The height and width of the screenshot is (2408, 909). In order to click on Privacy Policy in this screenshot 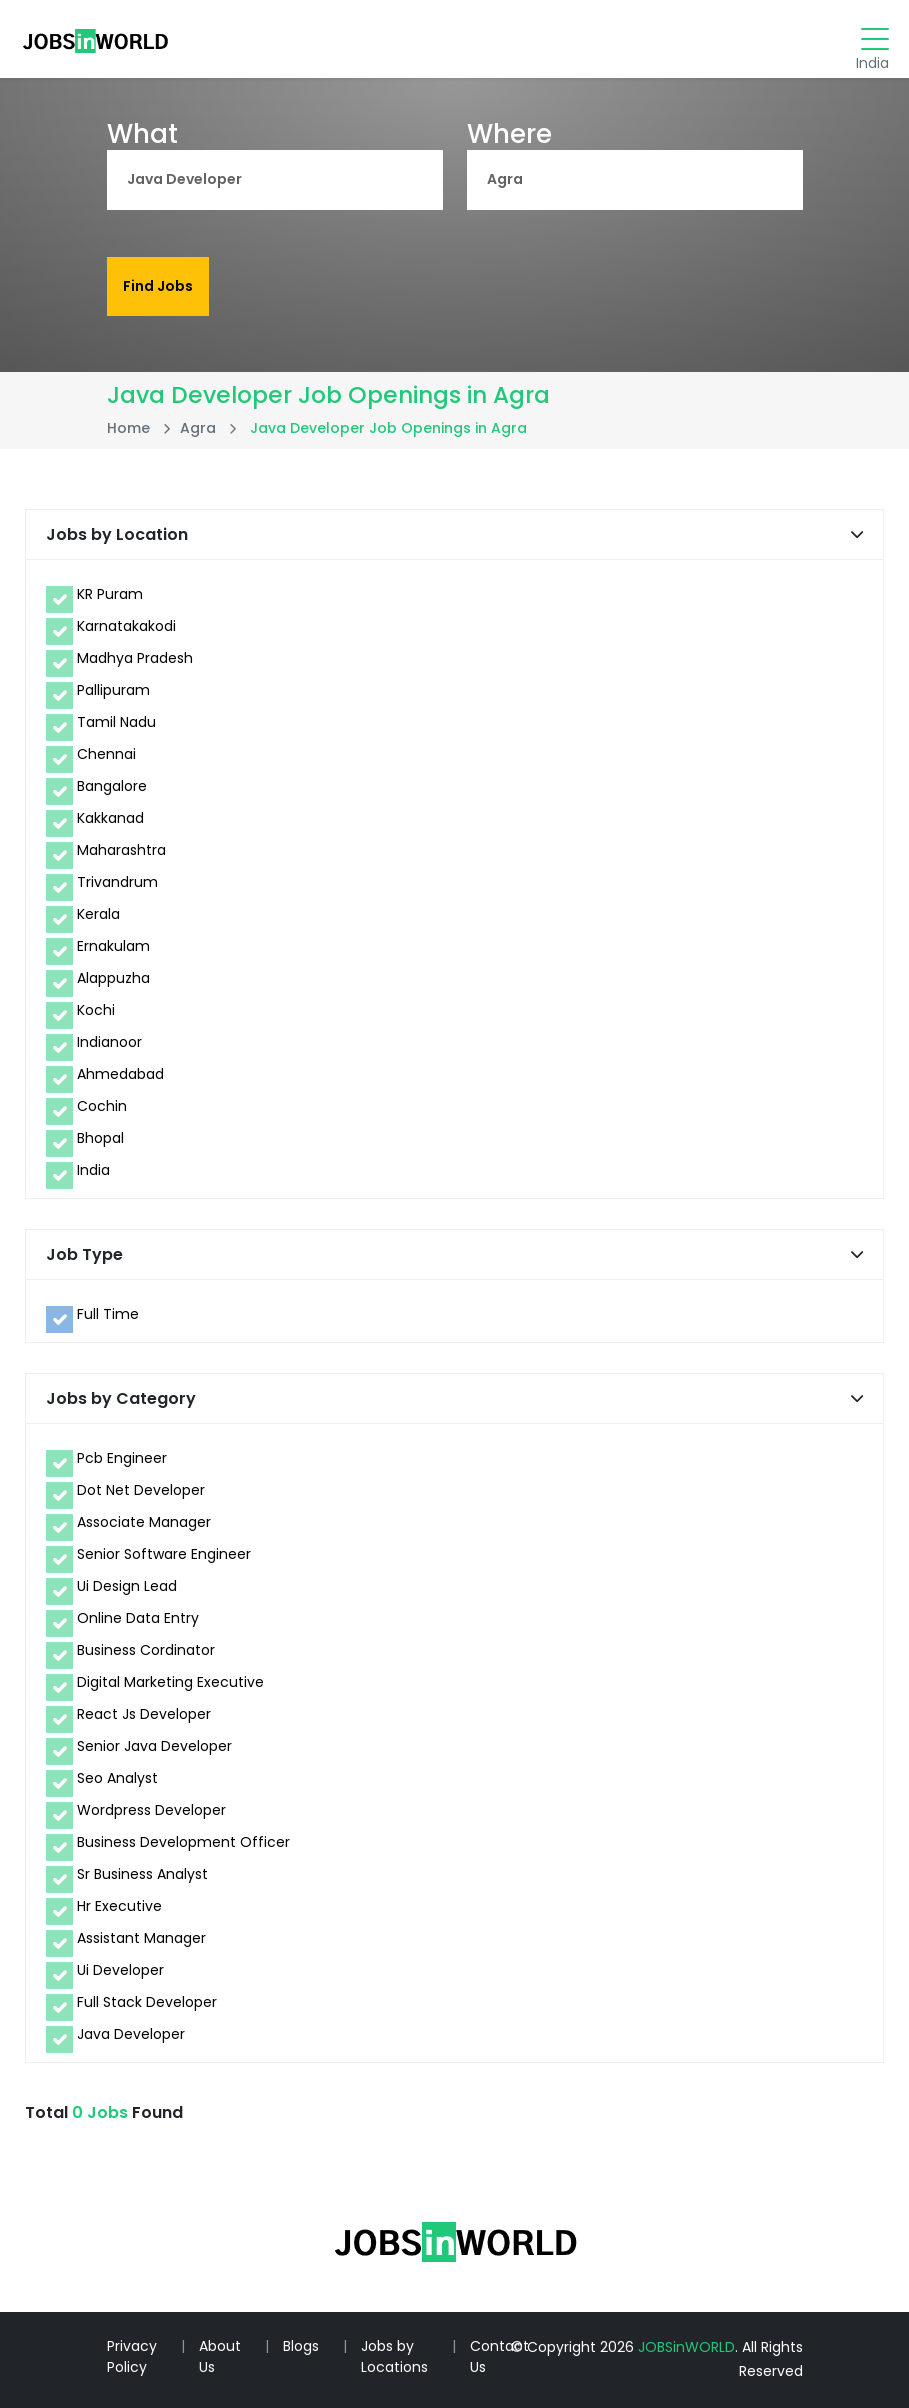, I will do `click(132, 2356)`.